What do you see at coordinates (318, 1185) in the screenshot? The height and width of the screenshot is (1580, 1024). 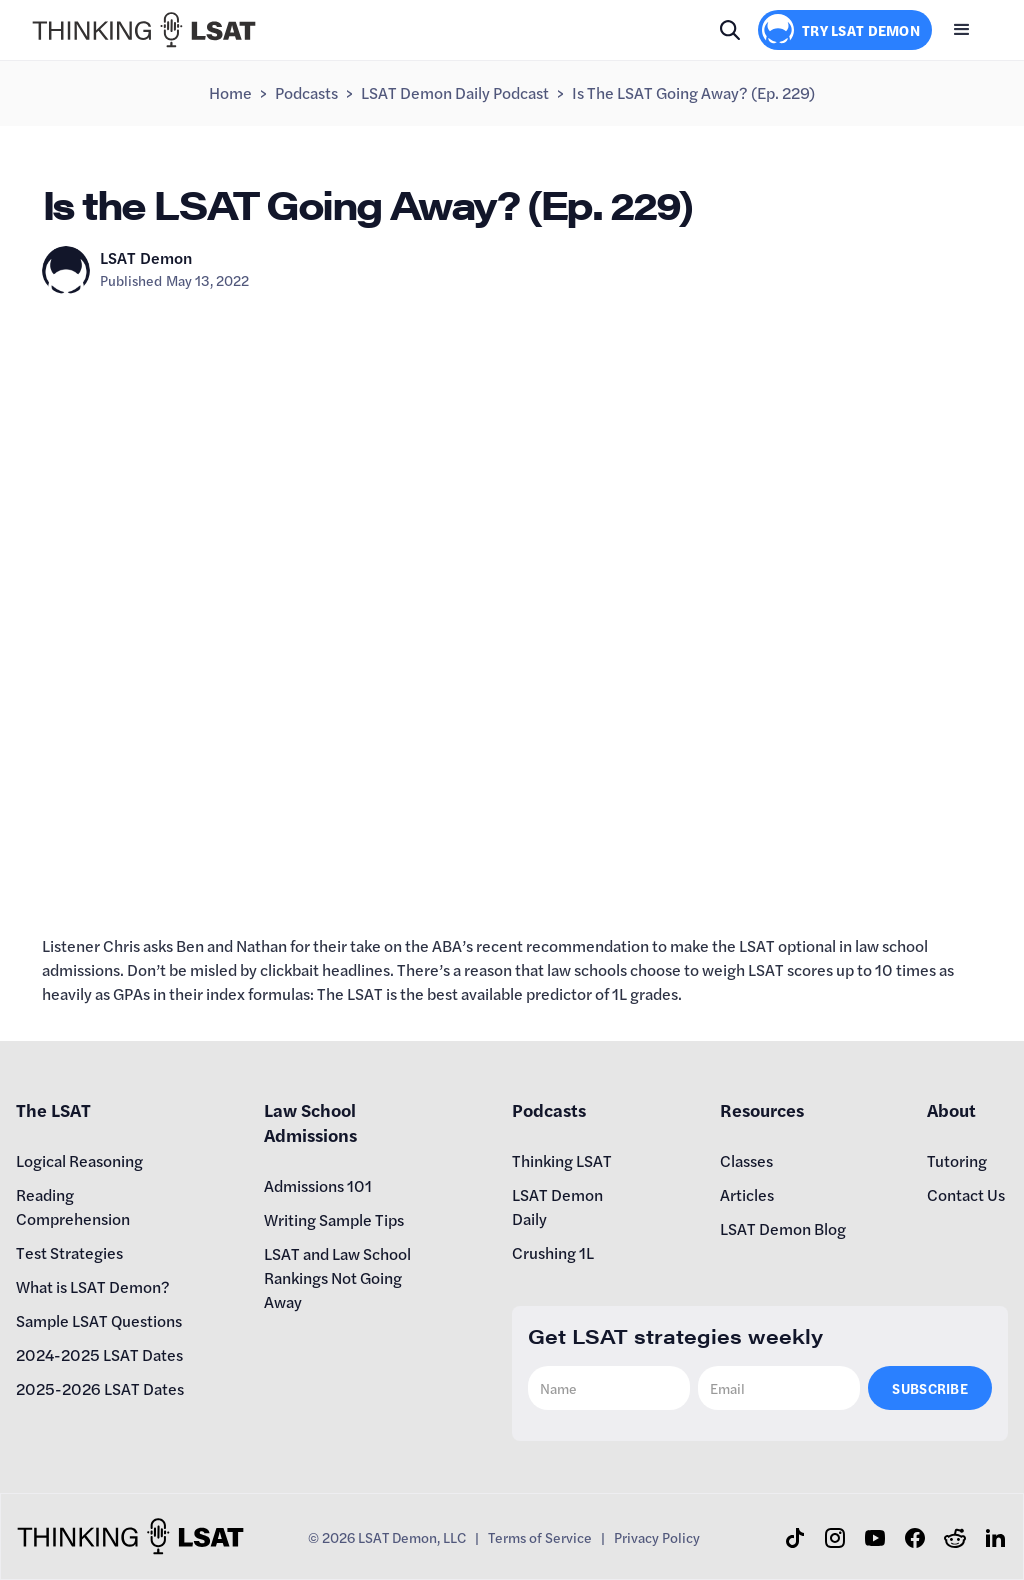 I see `Admissions 101` at bounding box center [318, 1185].